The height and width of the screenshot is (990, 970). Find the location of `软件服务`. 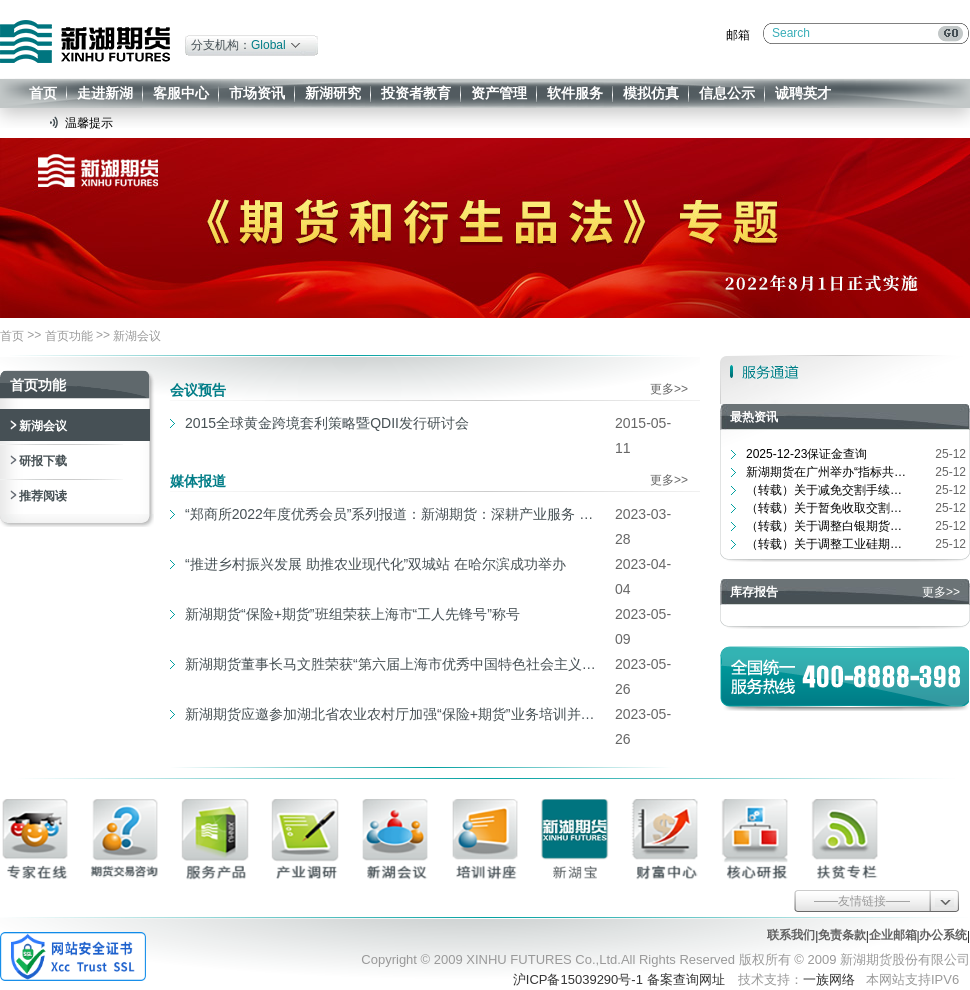

软件服务 is located at coordinates (575, 93).